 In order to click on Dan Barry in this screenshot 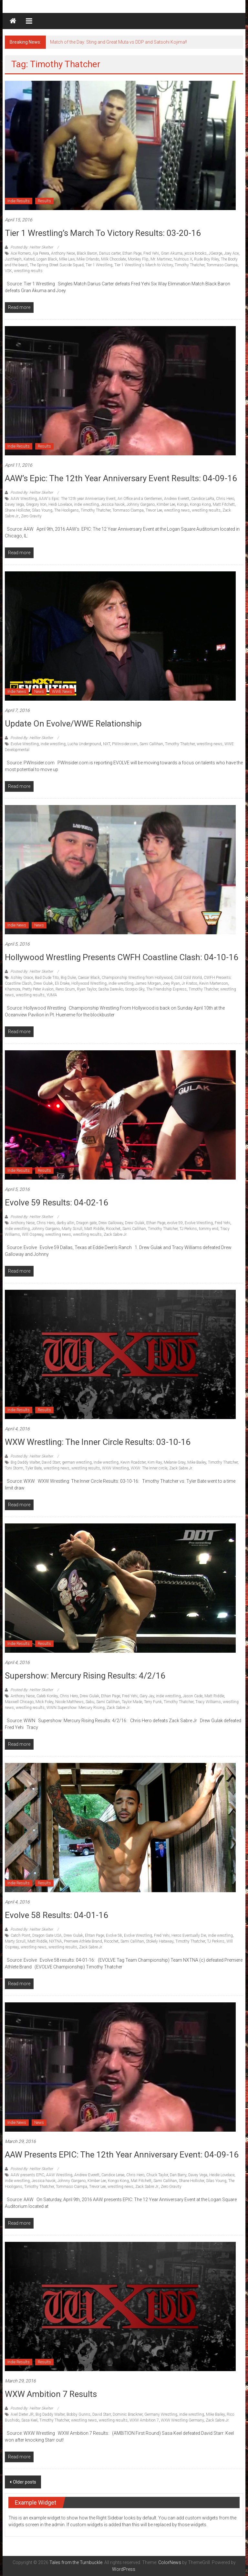, I will do `click(178, 2175)`.